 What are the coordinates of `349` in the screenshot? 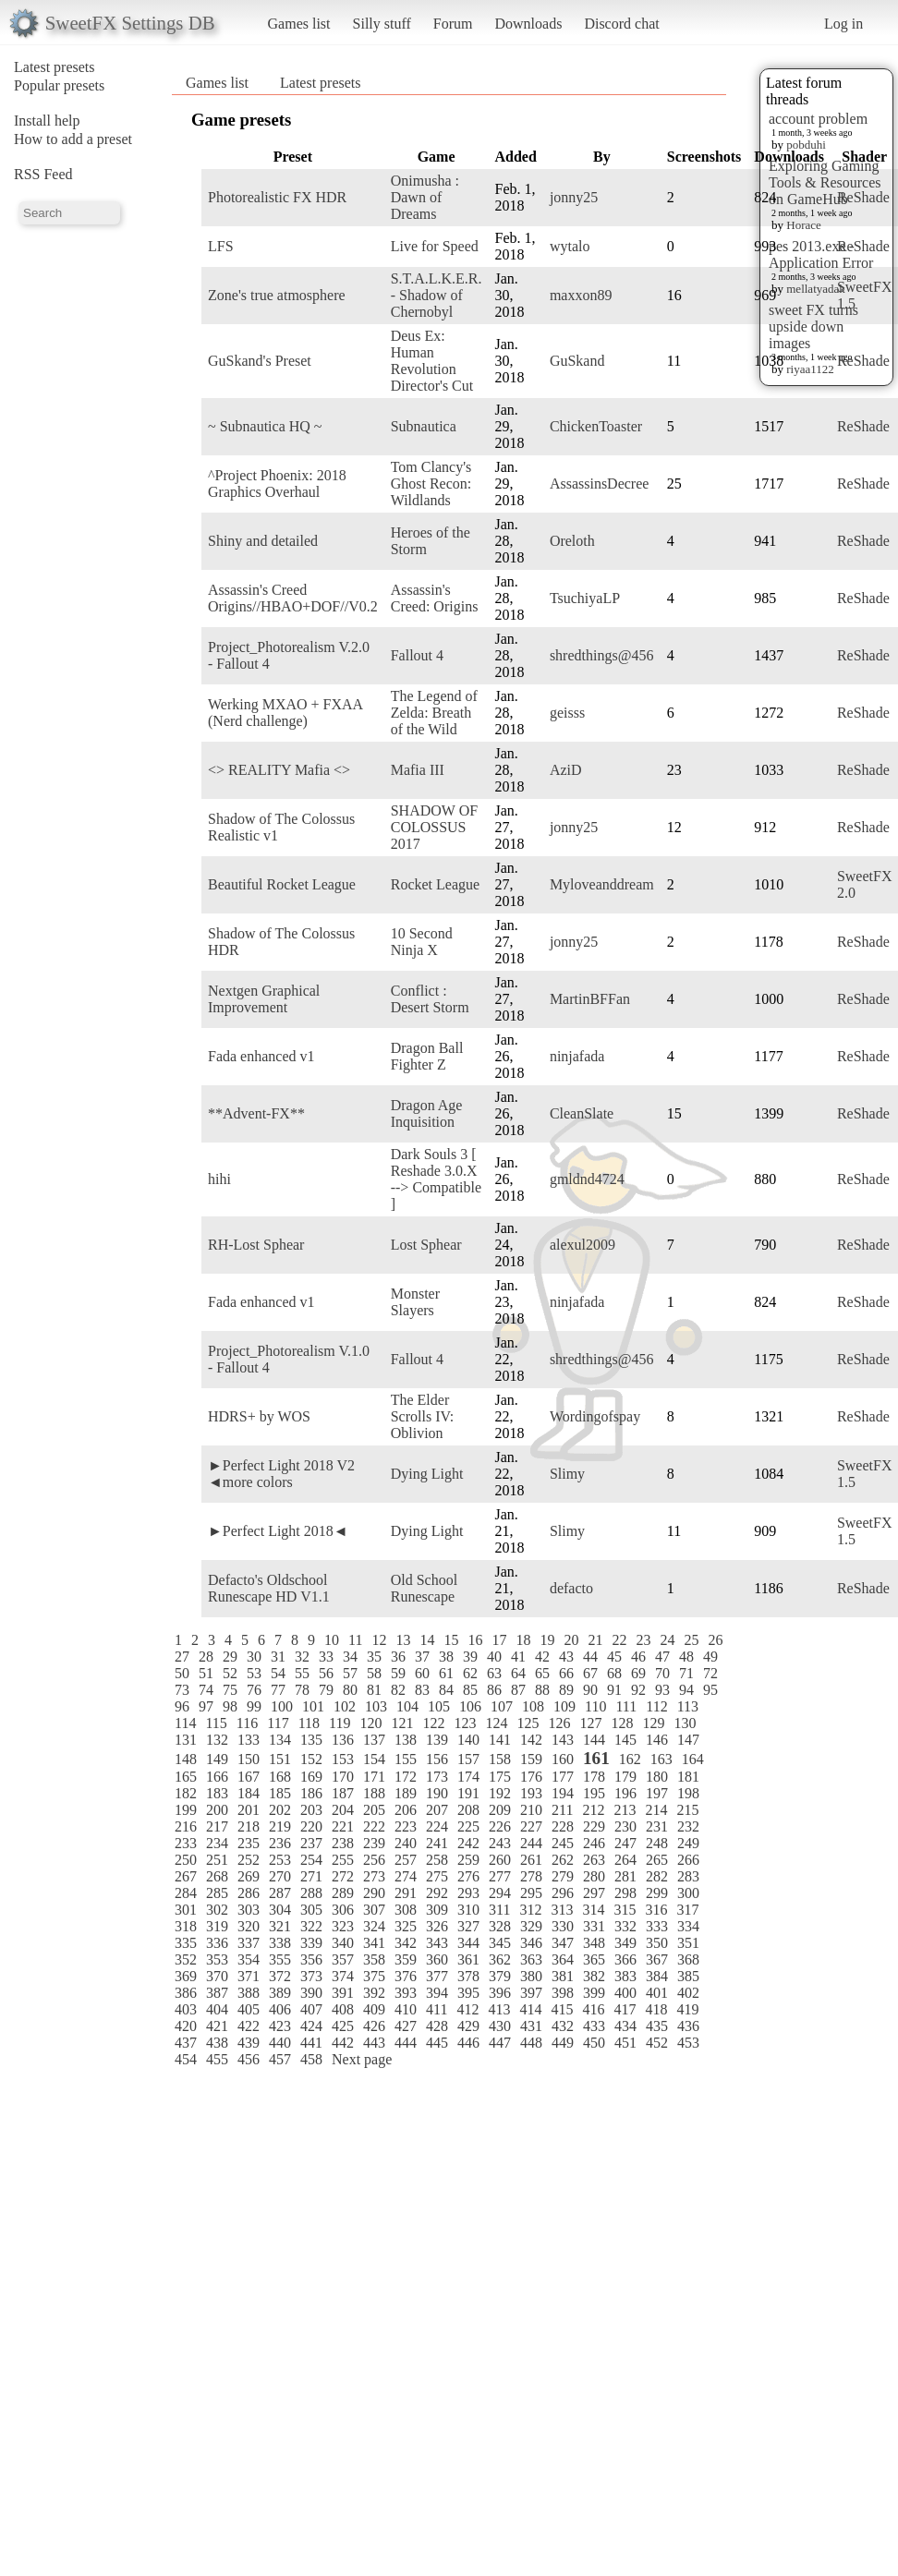 It's located at (625, 1943).